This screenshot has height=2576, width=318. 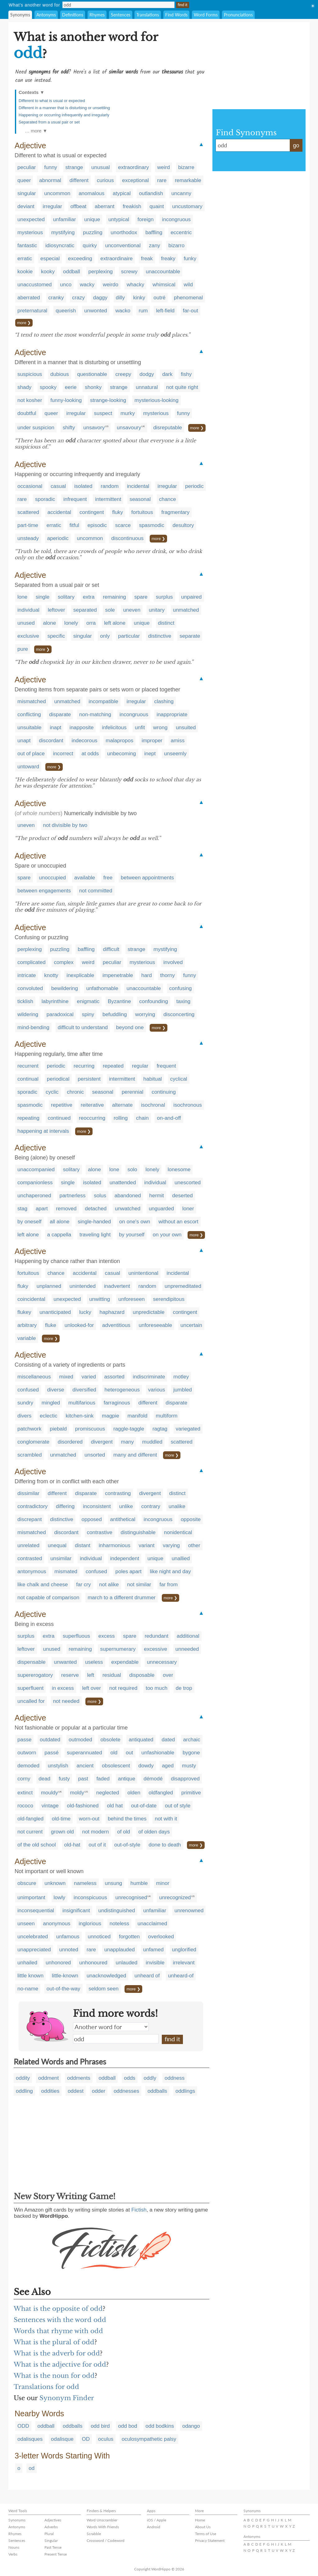 What do you see at coordinates (156, 1196) in the screenshot?
I see `hermit` at bounding box center [156, 1196].